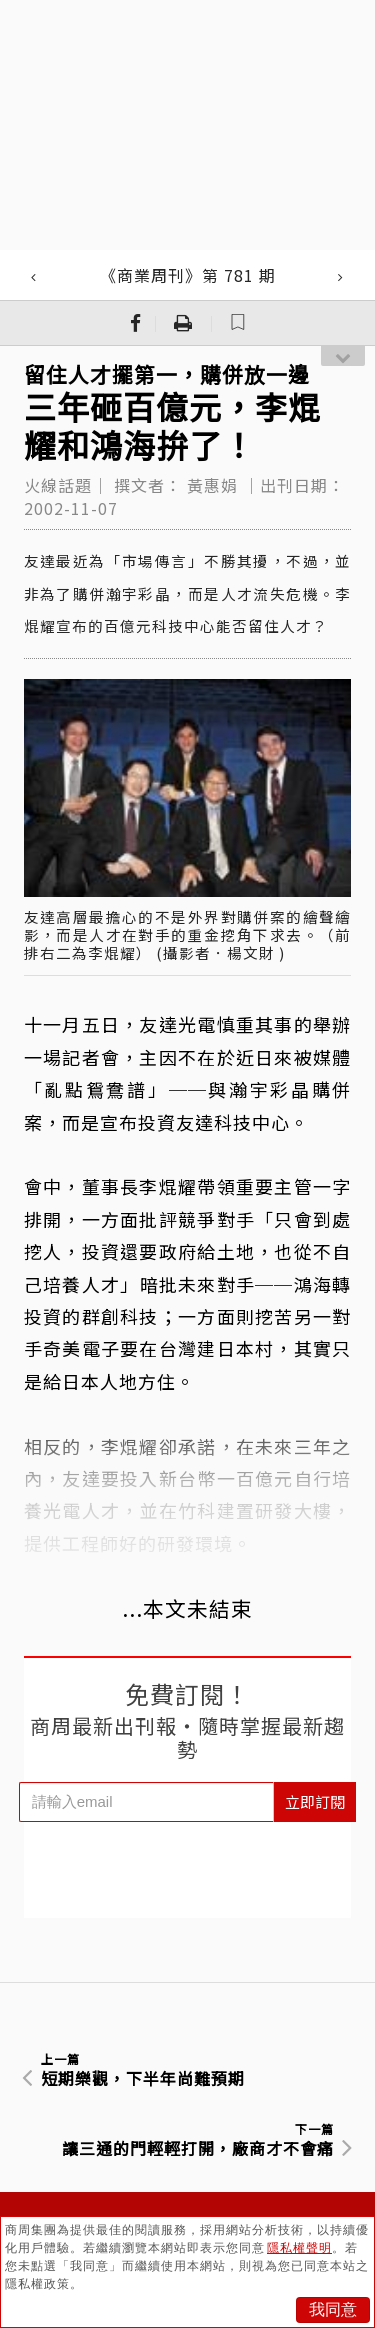 This screenshot has width=375, height=2328. I want to click on 我同意, so click(333, 2309).